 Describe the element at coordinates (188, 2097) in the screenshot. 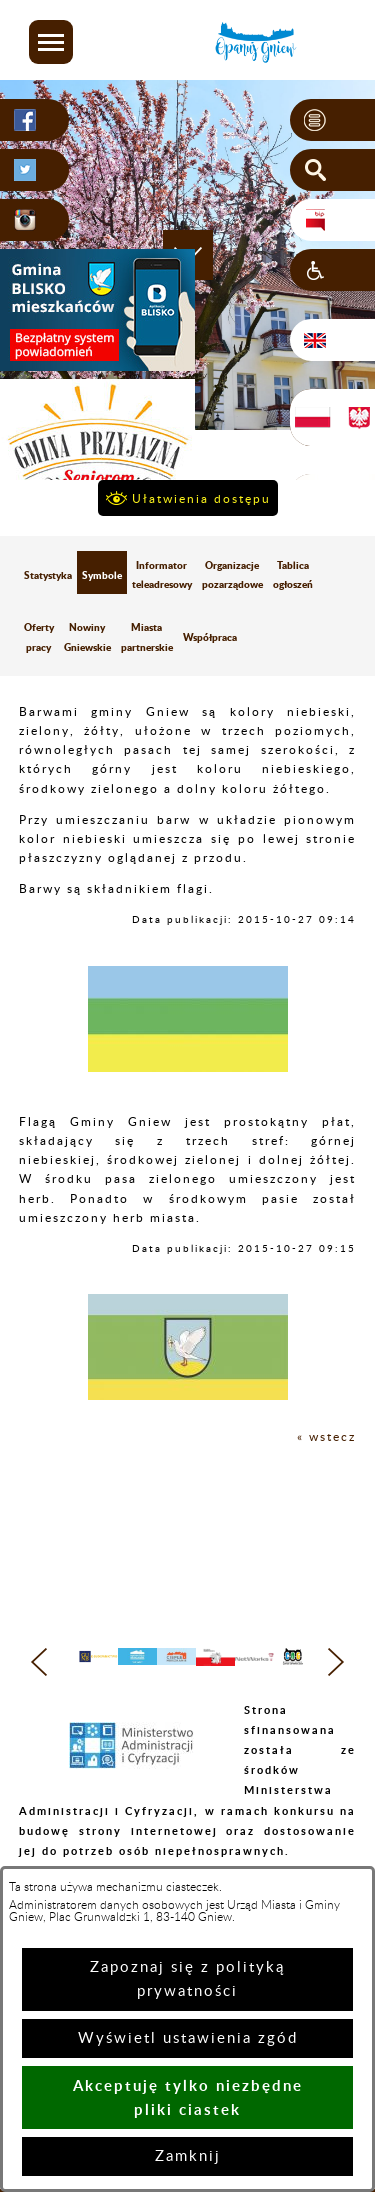

I see `Akceptuję tylko niezbędne pliki ciastek` at that location.